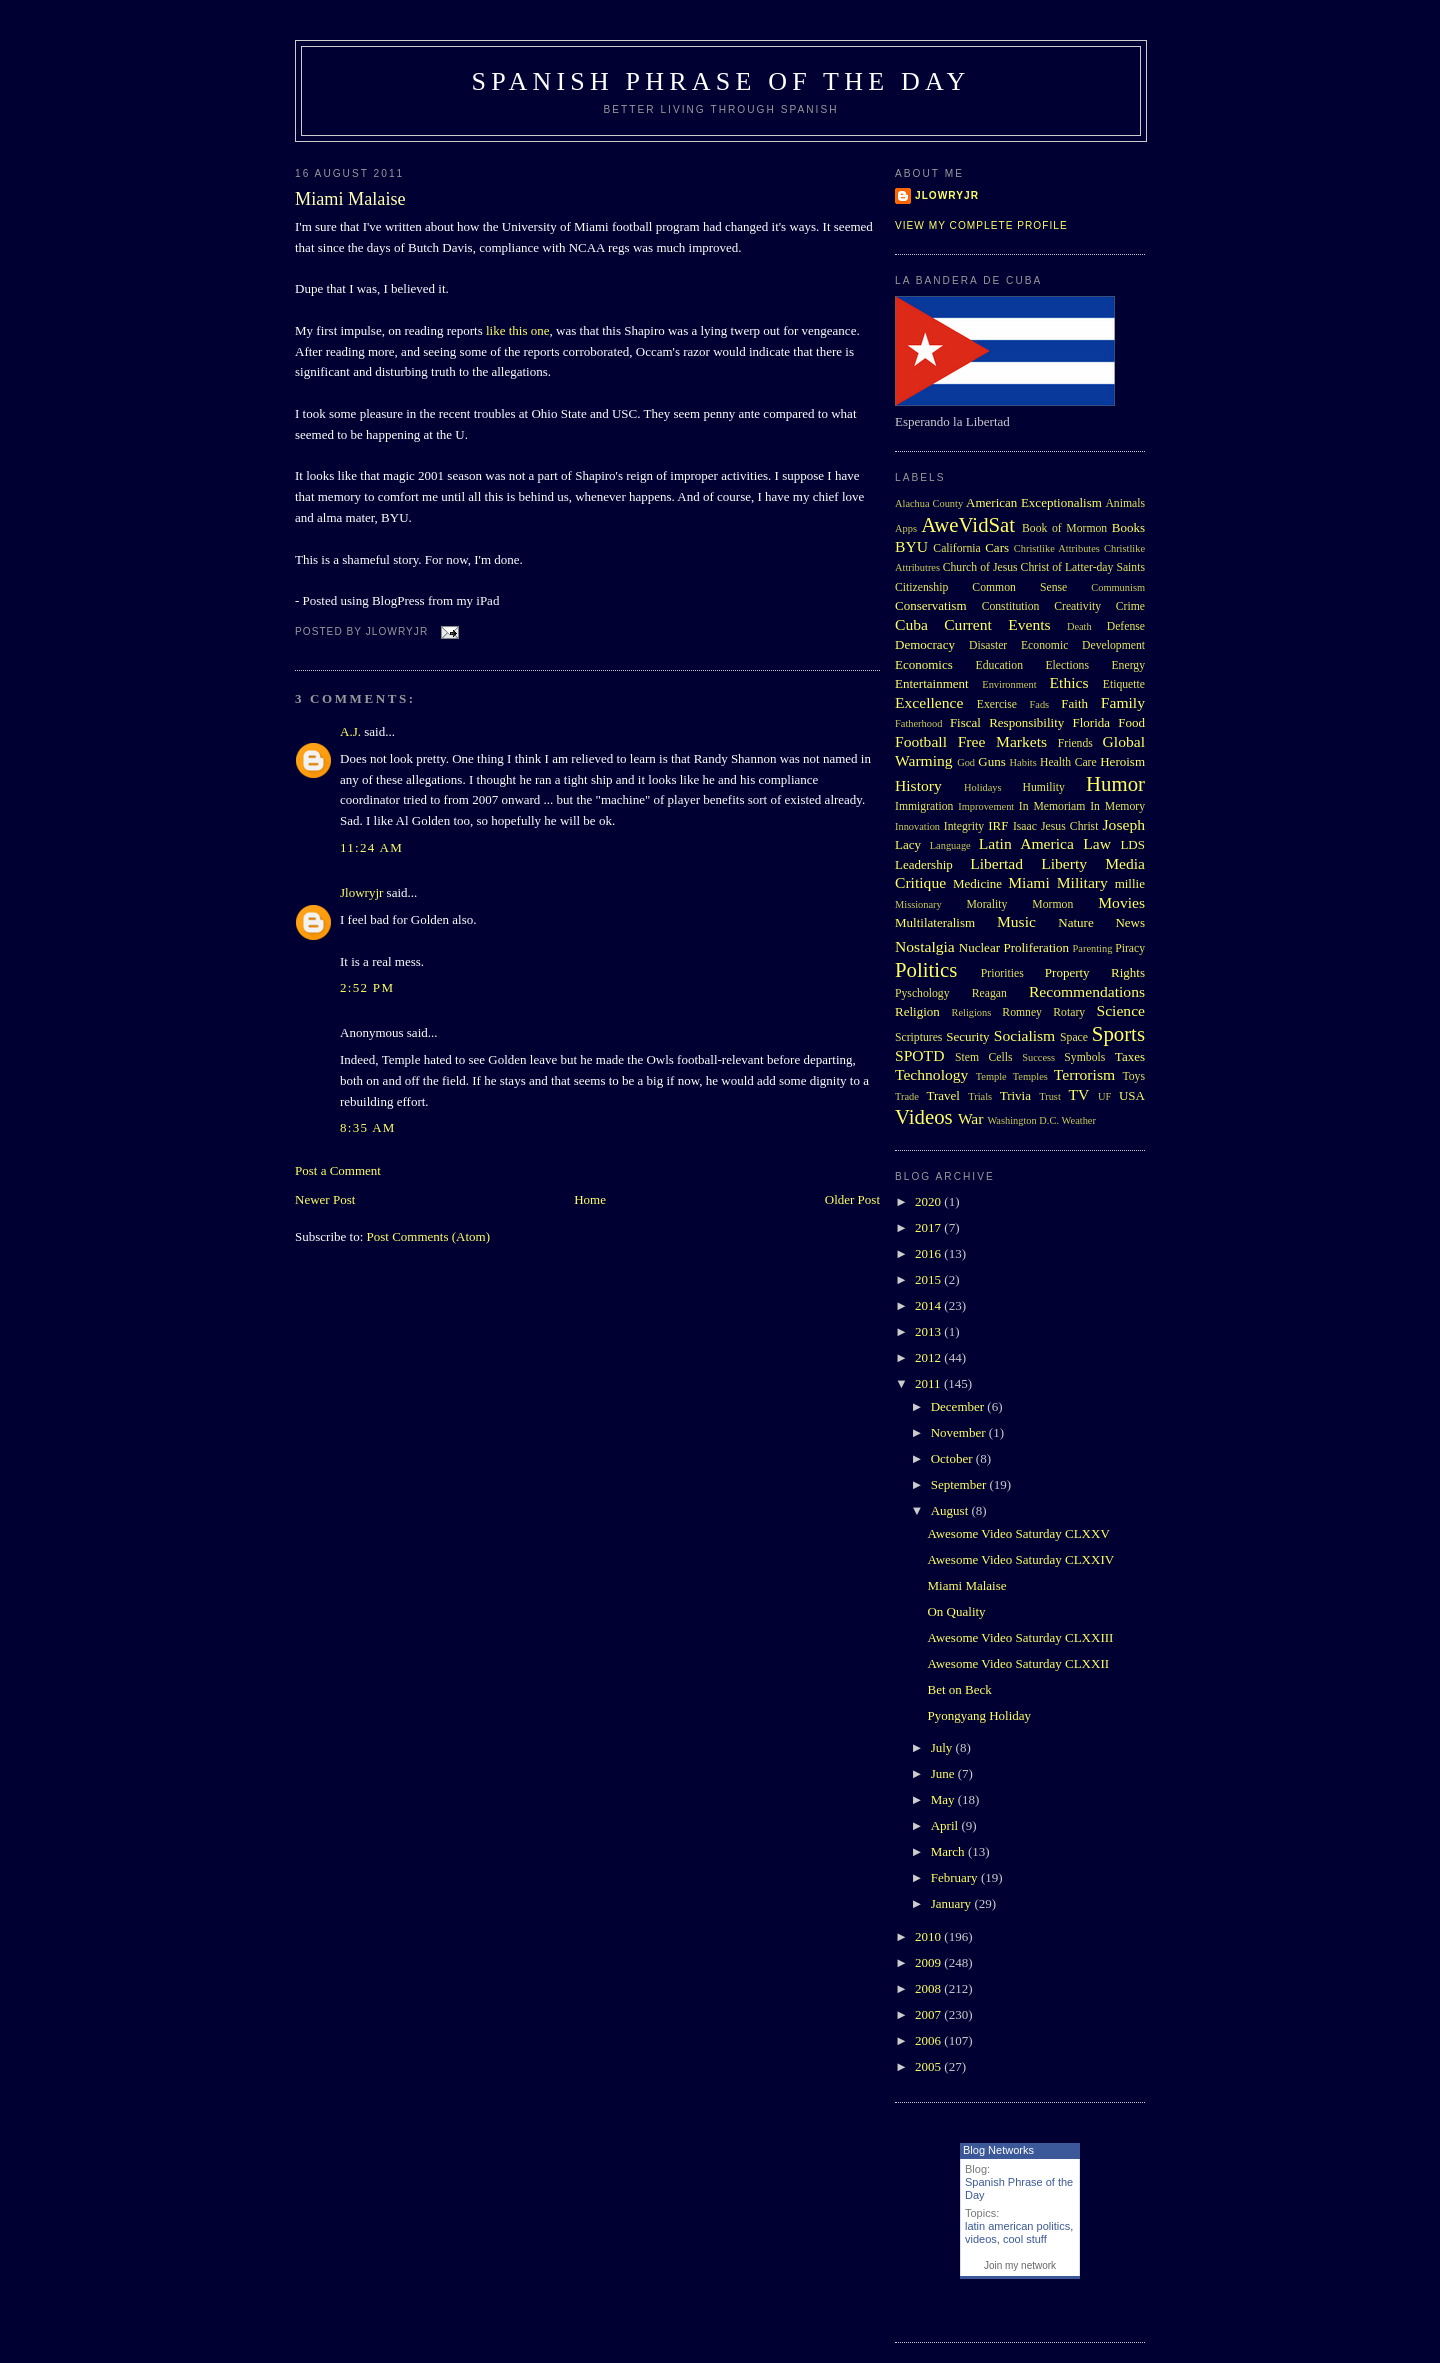 Image resolution: width=1440 pixels, height=2363 pixels. Describe the element at coordinates (929, 1227) in the screenshot. I see `2017` at that location.